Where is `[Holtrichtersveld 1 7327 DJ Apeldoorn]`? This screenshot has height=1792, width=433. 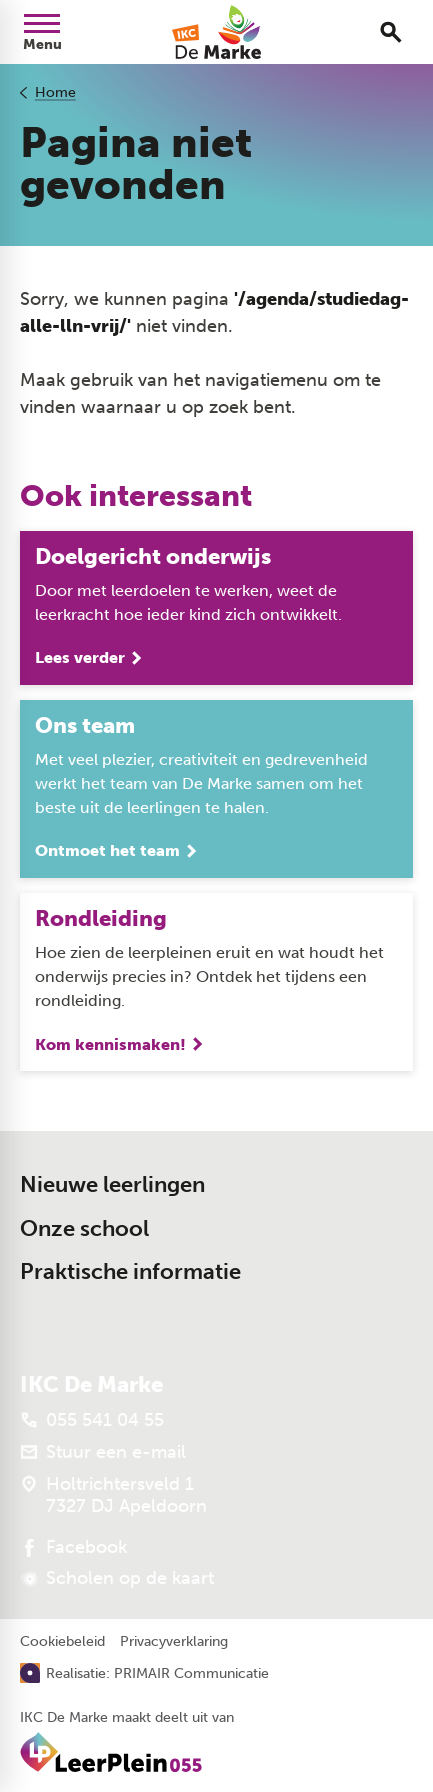 [Holtrichtersveld 1 7327 DJ Apeldoorn] is located at coordinates (113, 1495).